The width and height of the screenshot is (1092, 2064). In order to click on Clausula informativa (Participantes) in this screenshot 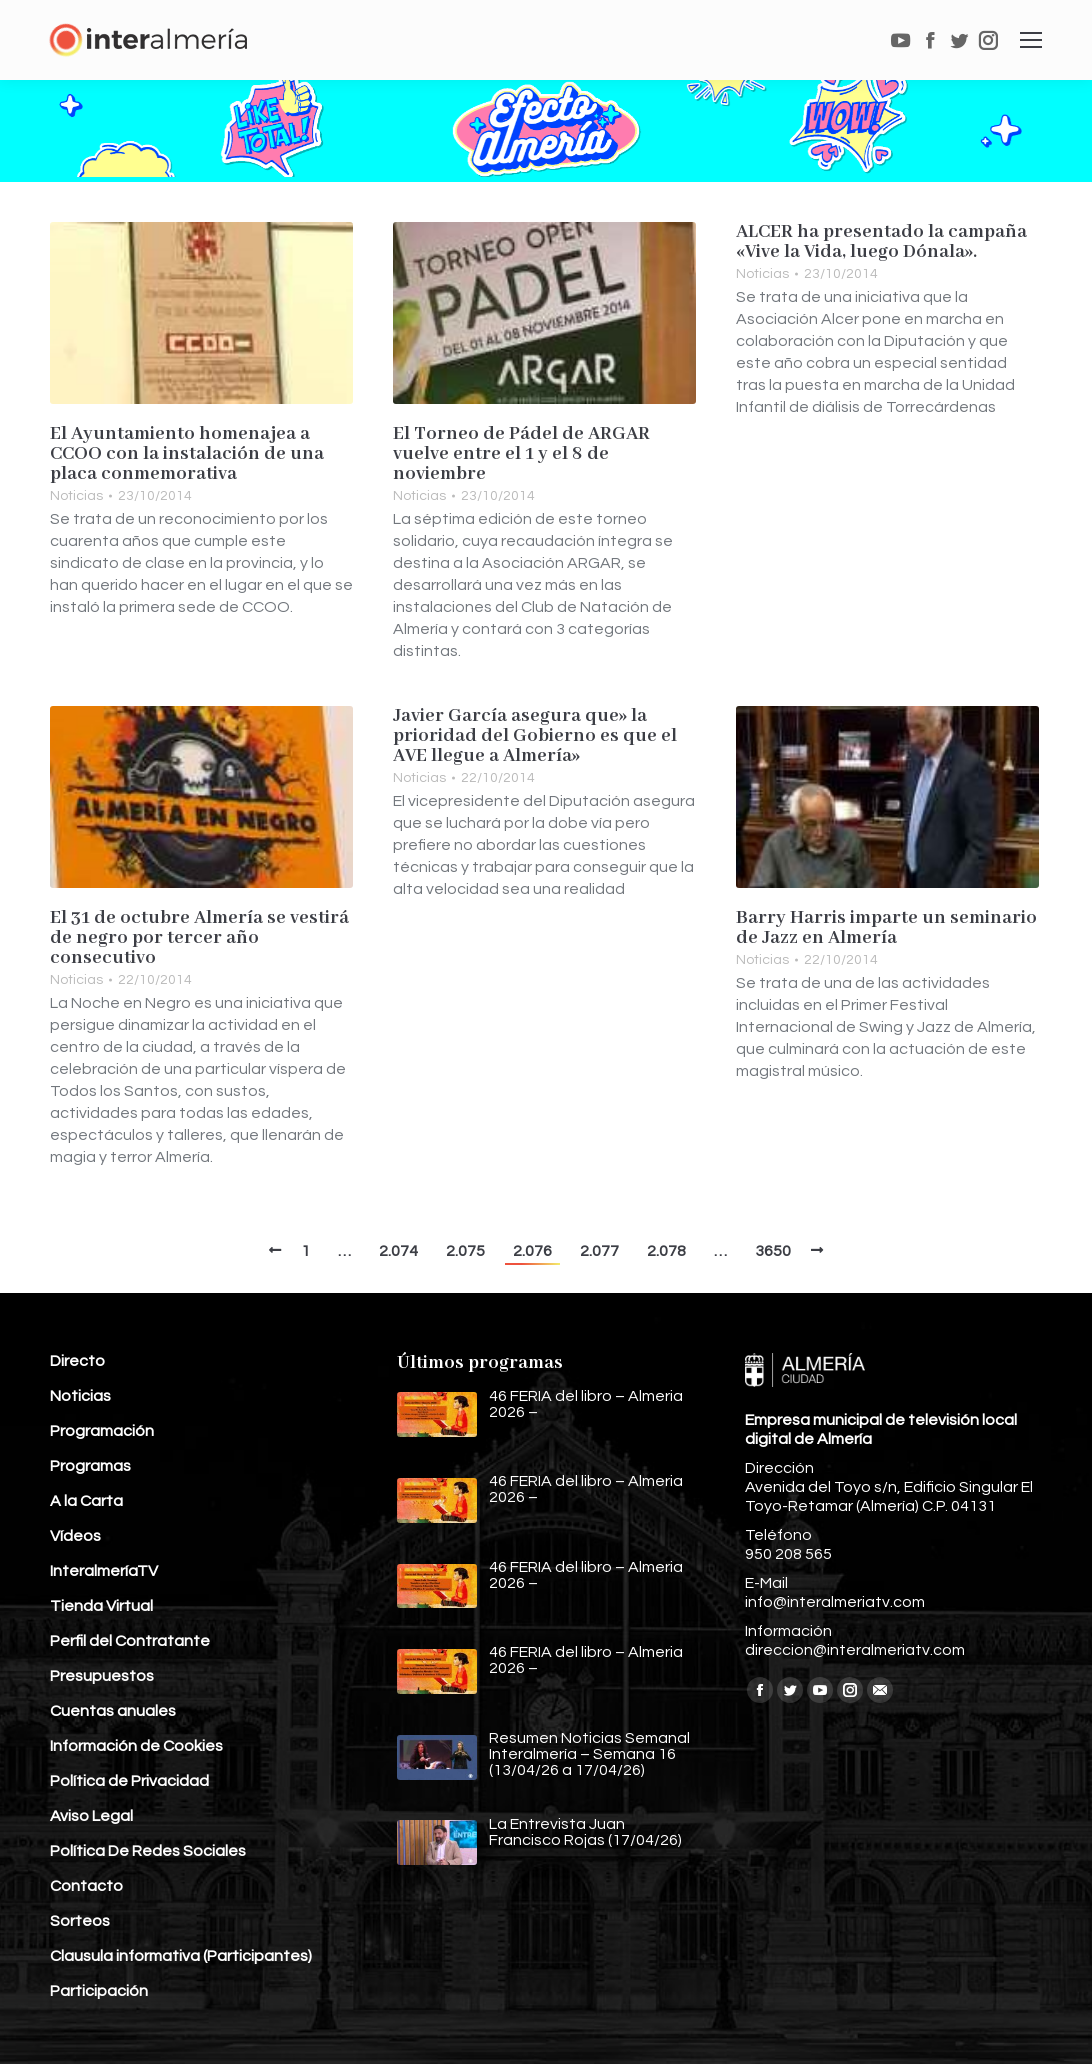, I will do `click(181, 1956)`.